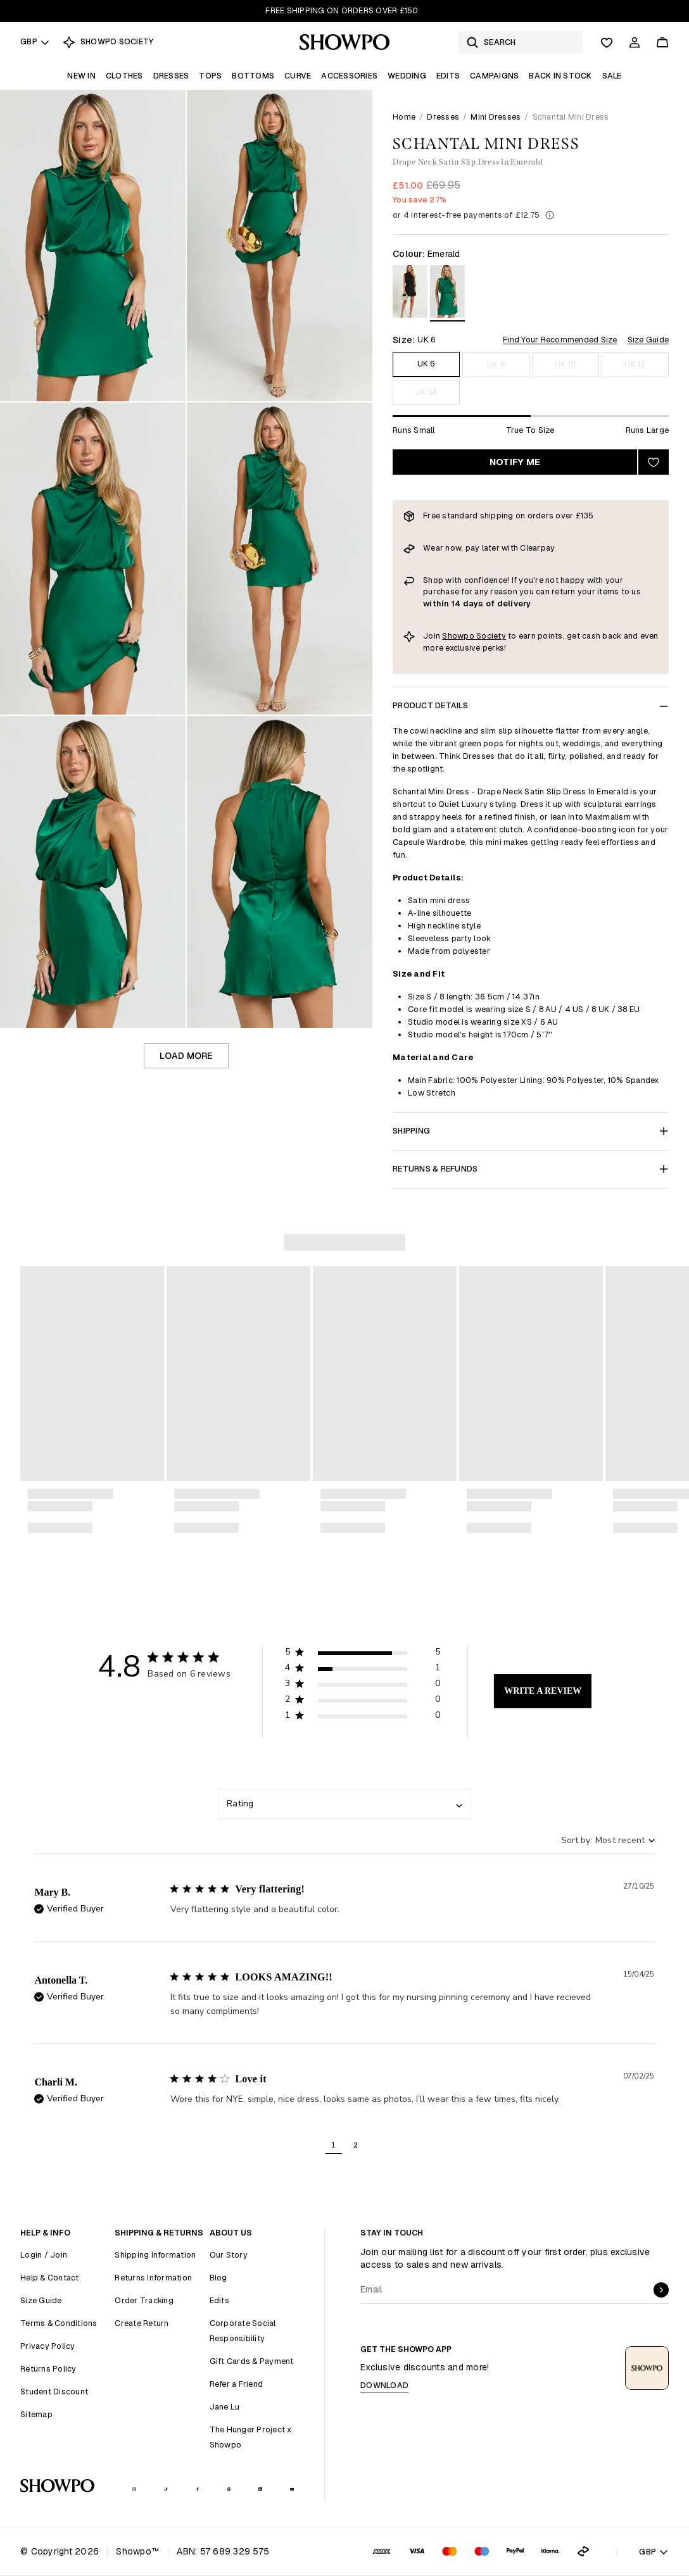 Image resolution: width=689 pixels, height=2576 pixels. What do you see at coordinates (49, 2277) in the screenshot?
I see `Help & Contact` at bounding box center [49, 2277].